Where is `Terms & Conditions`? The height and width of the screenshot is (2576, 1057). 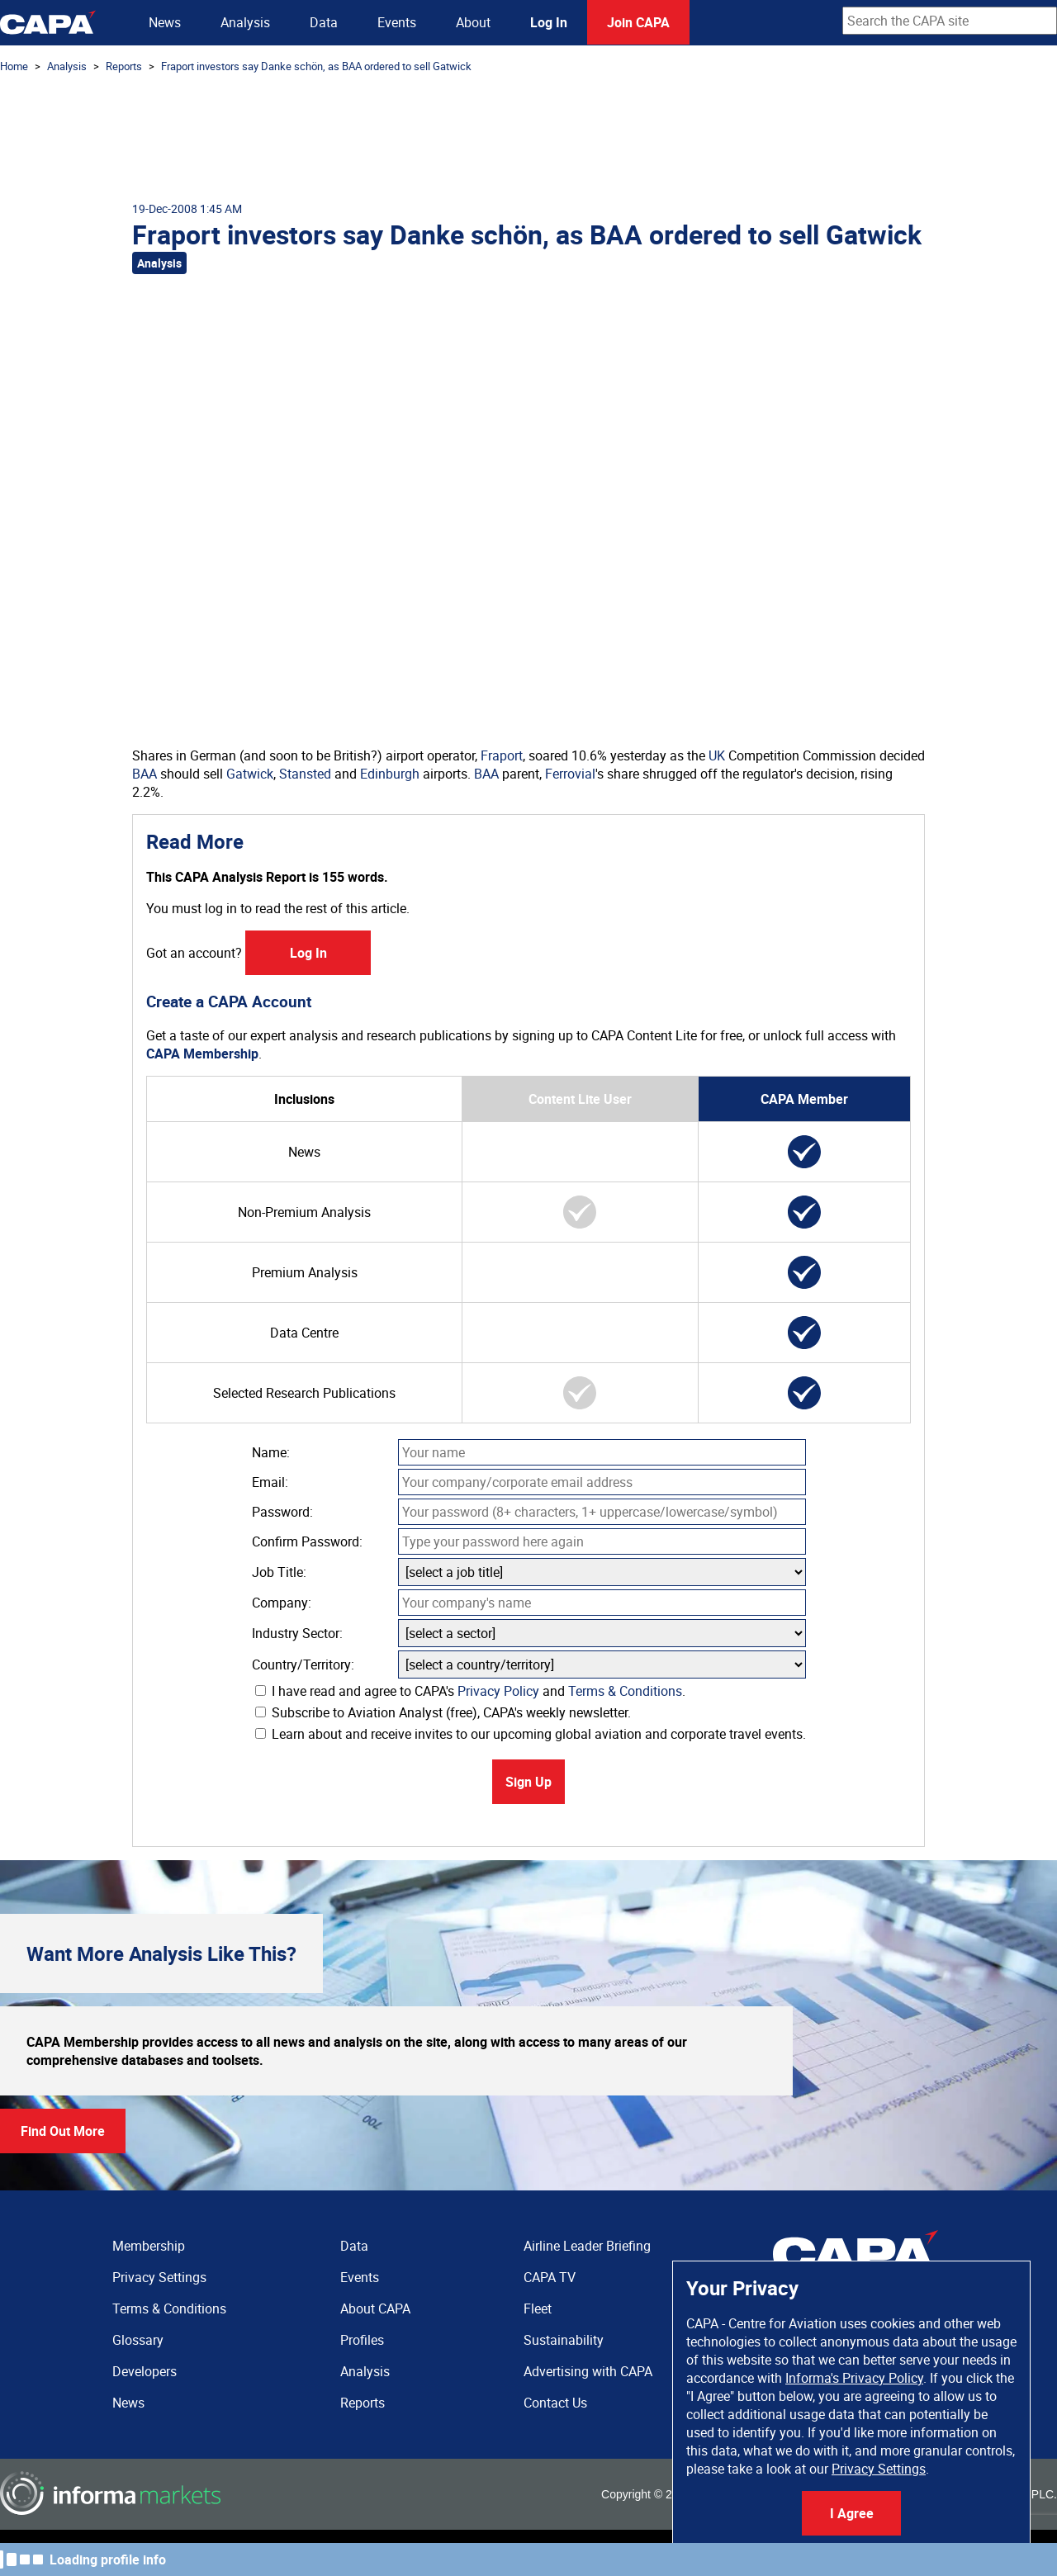 Terms & Conditions is located at coordinates (625, 1691).